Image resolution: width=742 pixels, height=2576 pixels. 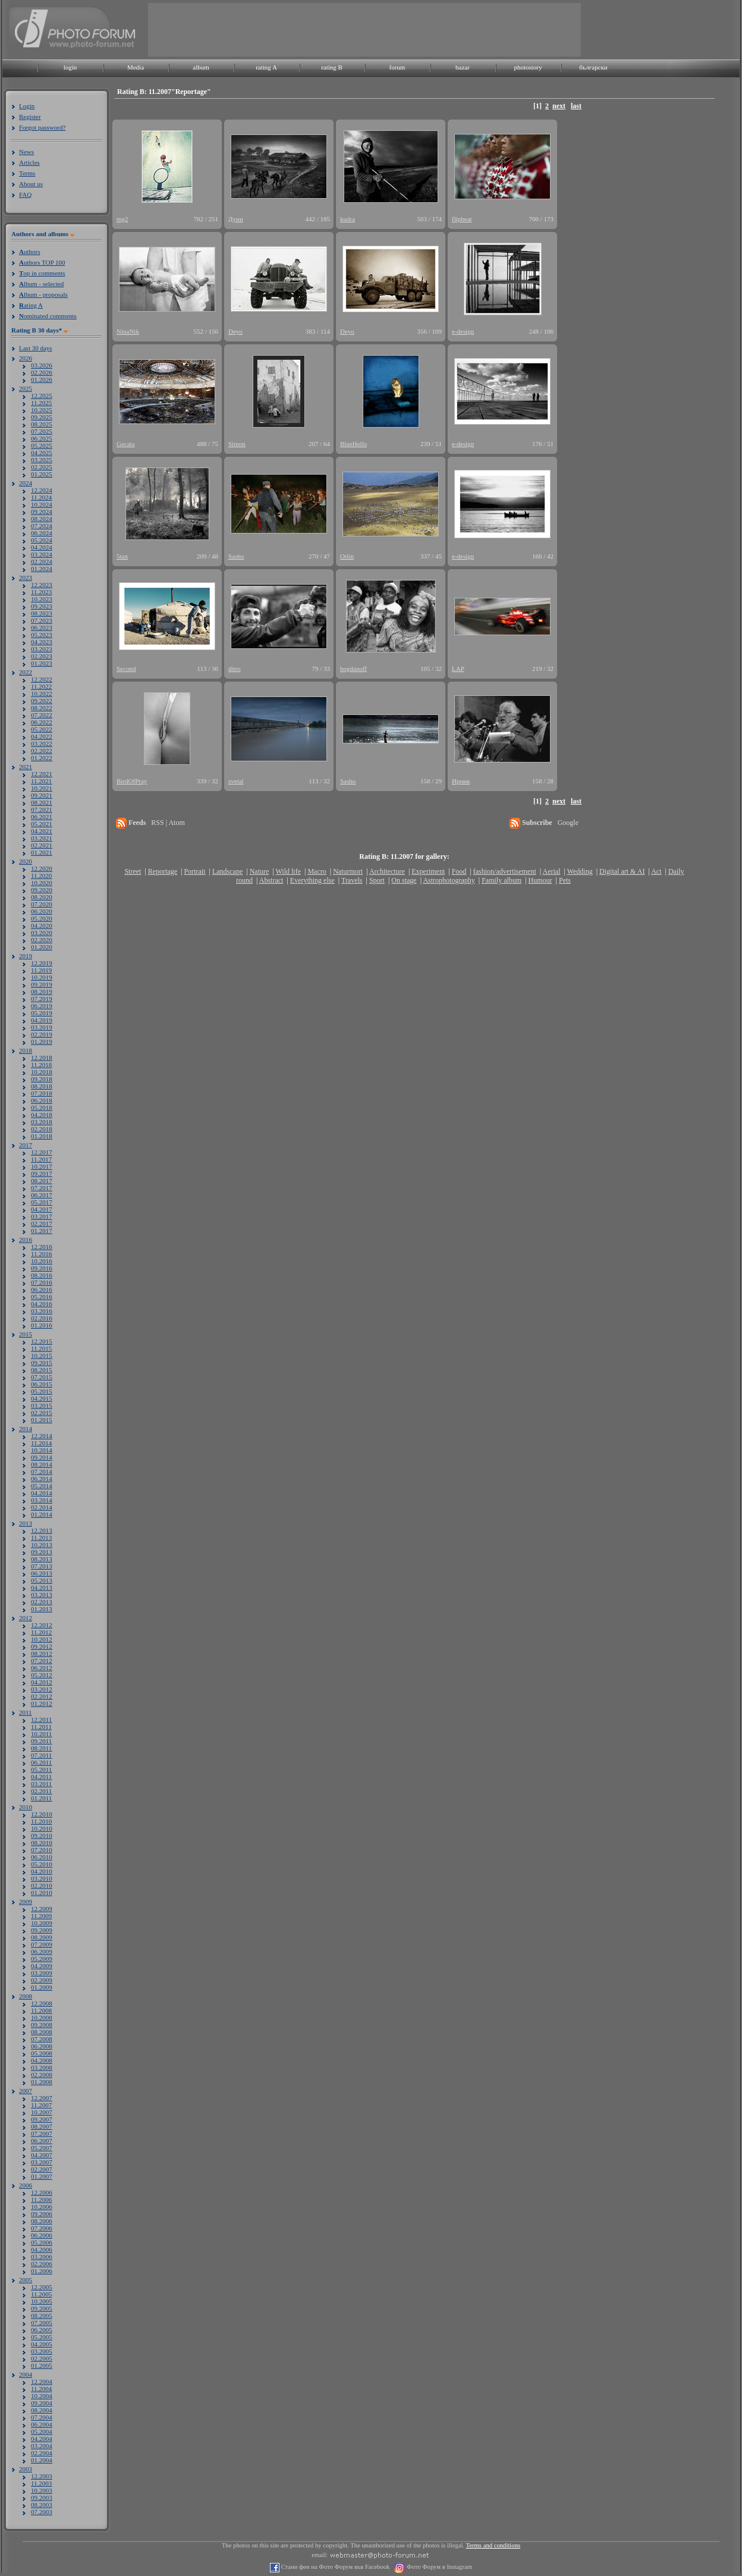 What do you see at coordinates (41, 1166) in the screenshot?
I see `10.2017` at bounding box center [41, 1166].